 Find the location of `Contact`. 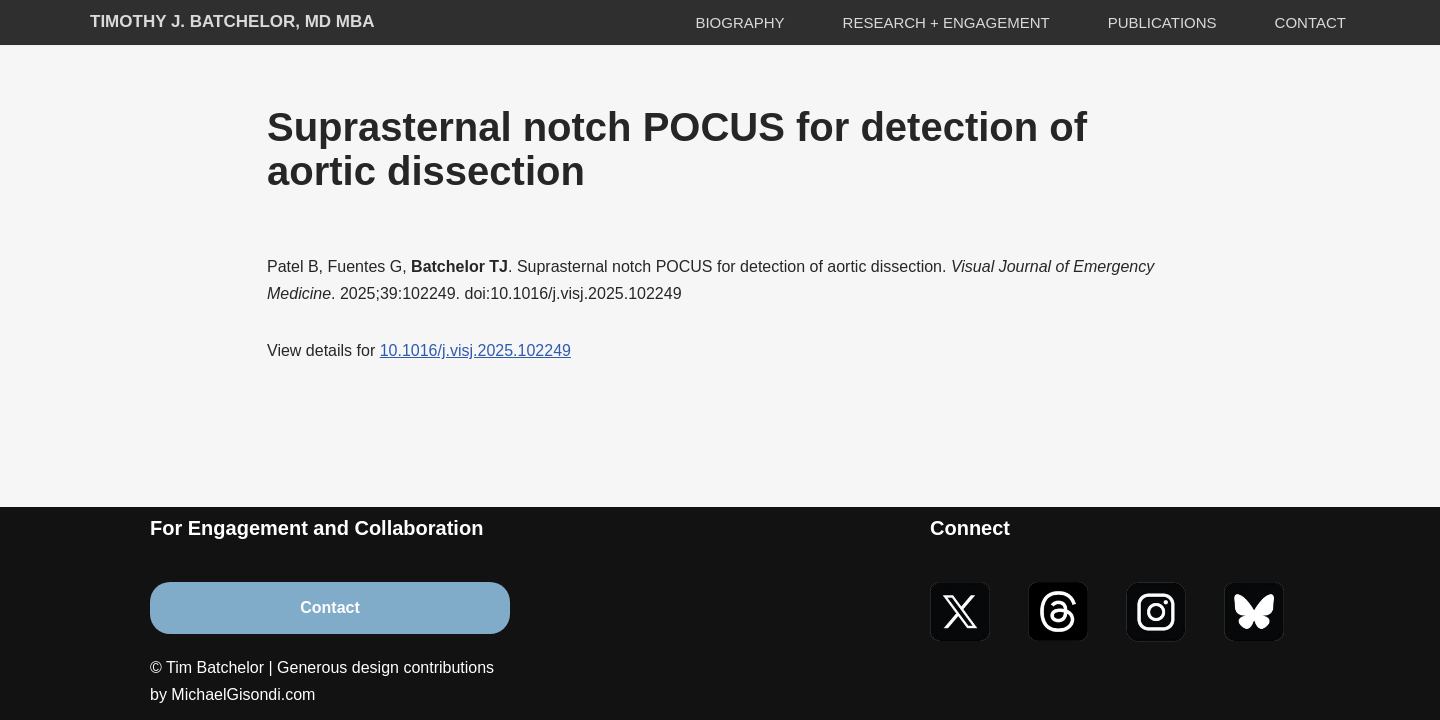

Contact is located at coordinates (1310, 22).